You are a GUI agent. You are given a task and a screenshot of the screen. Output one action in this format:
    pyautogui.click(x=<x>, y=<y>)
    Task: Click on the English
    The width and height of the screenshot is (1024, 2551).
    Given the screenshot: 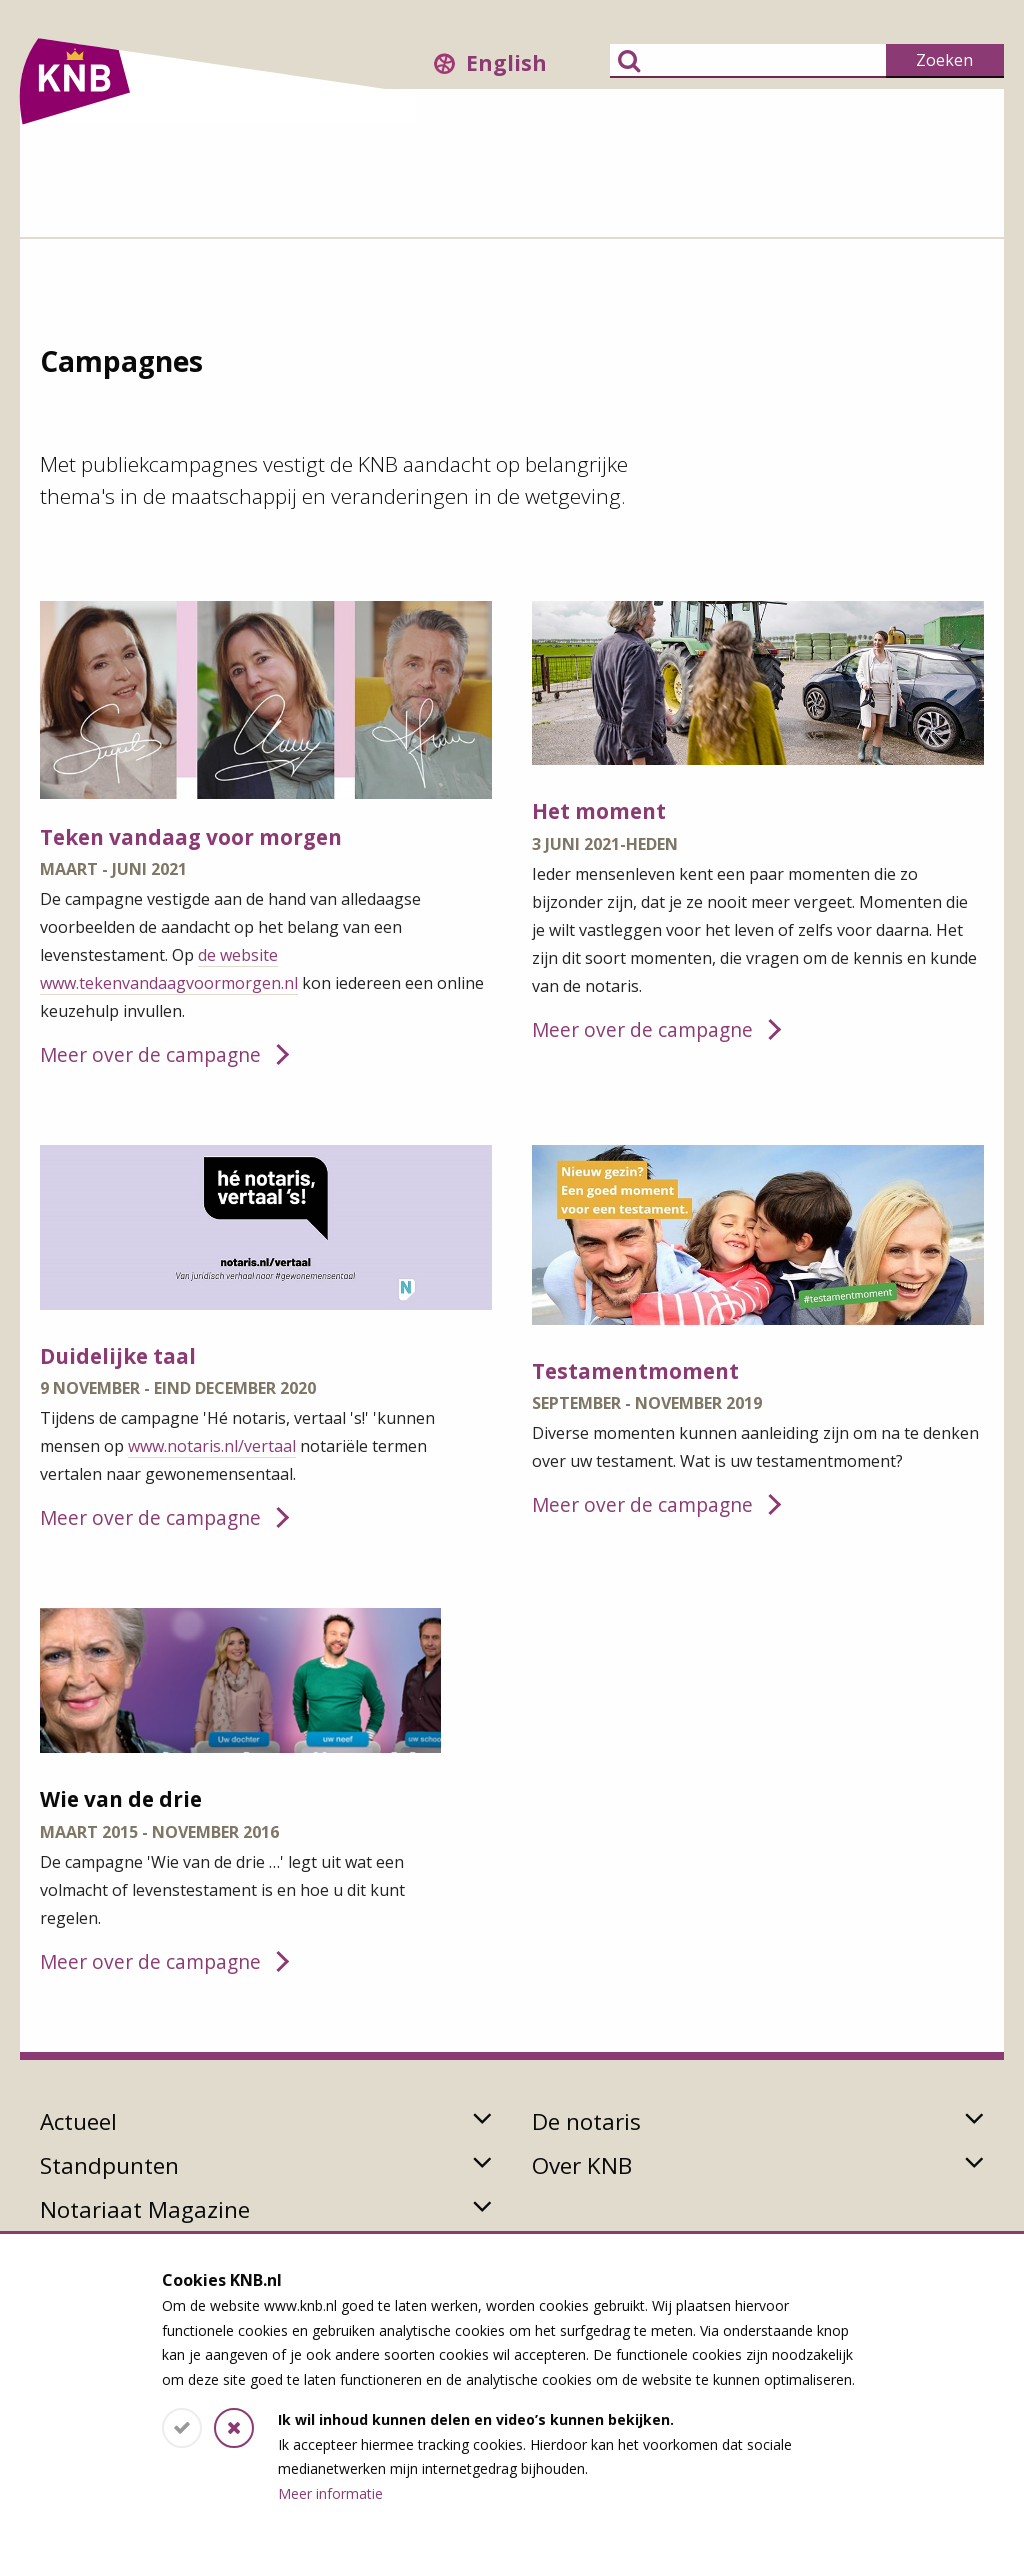 What is the action you would take?
    pyautogui.click(x=506, y=63)
    